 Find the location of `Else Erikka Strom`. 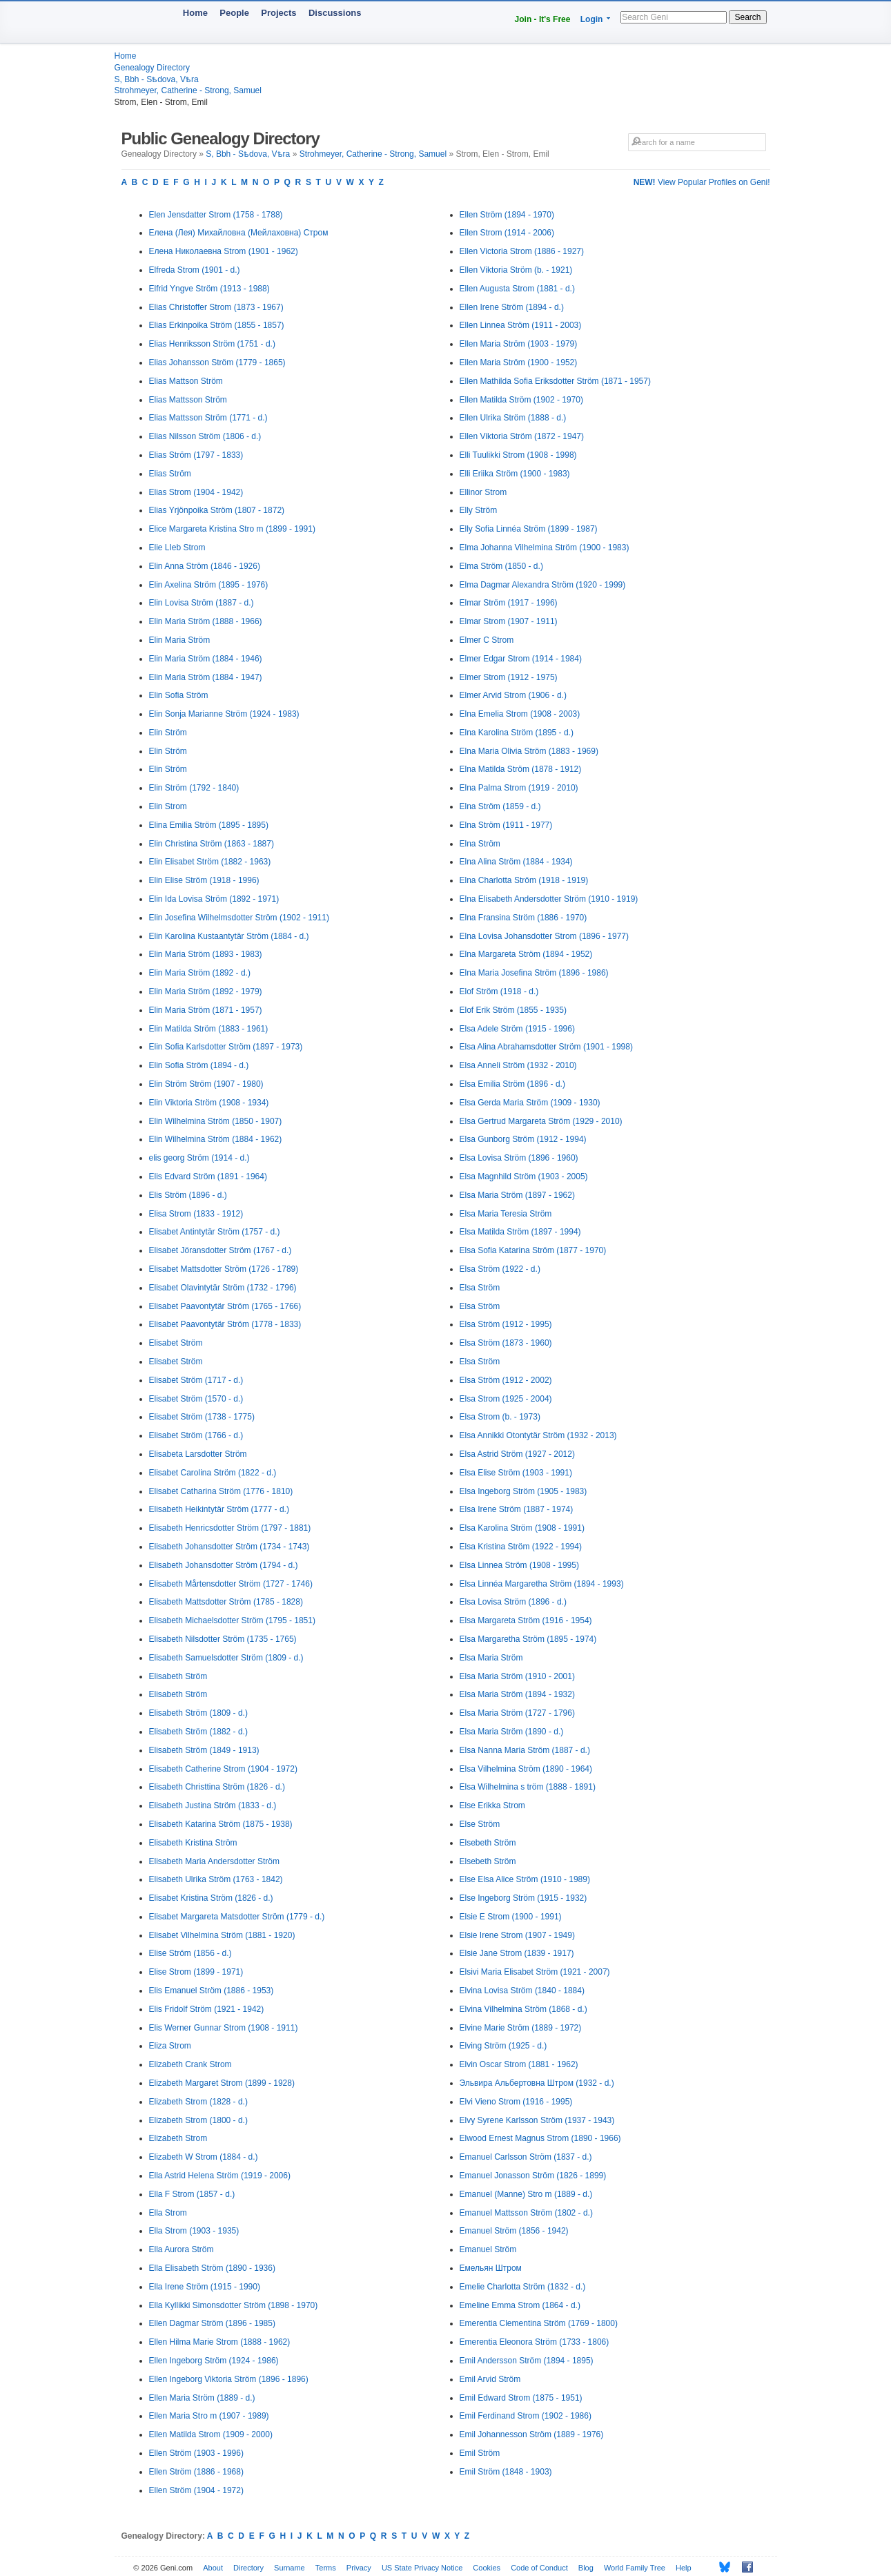

Else Erikka Strom is located at coordinates (492, 1805).